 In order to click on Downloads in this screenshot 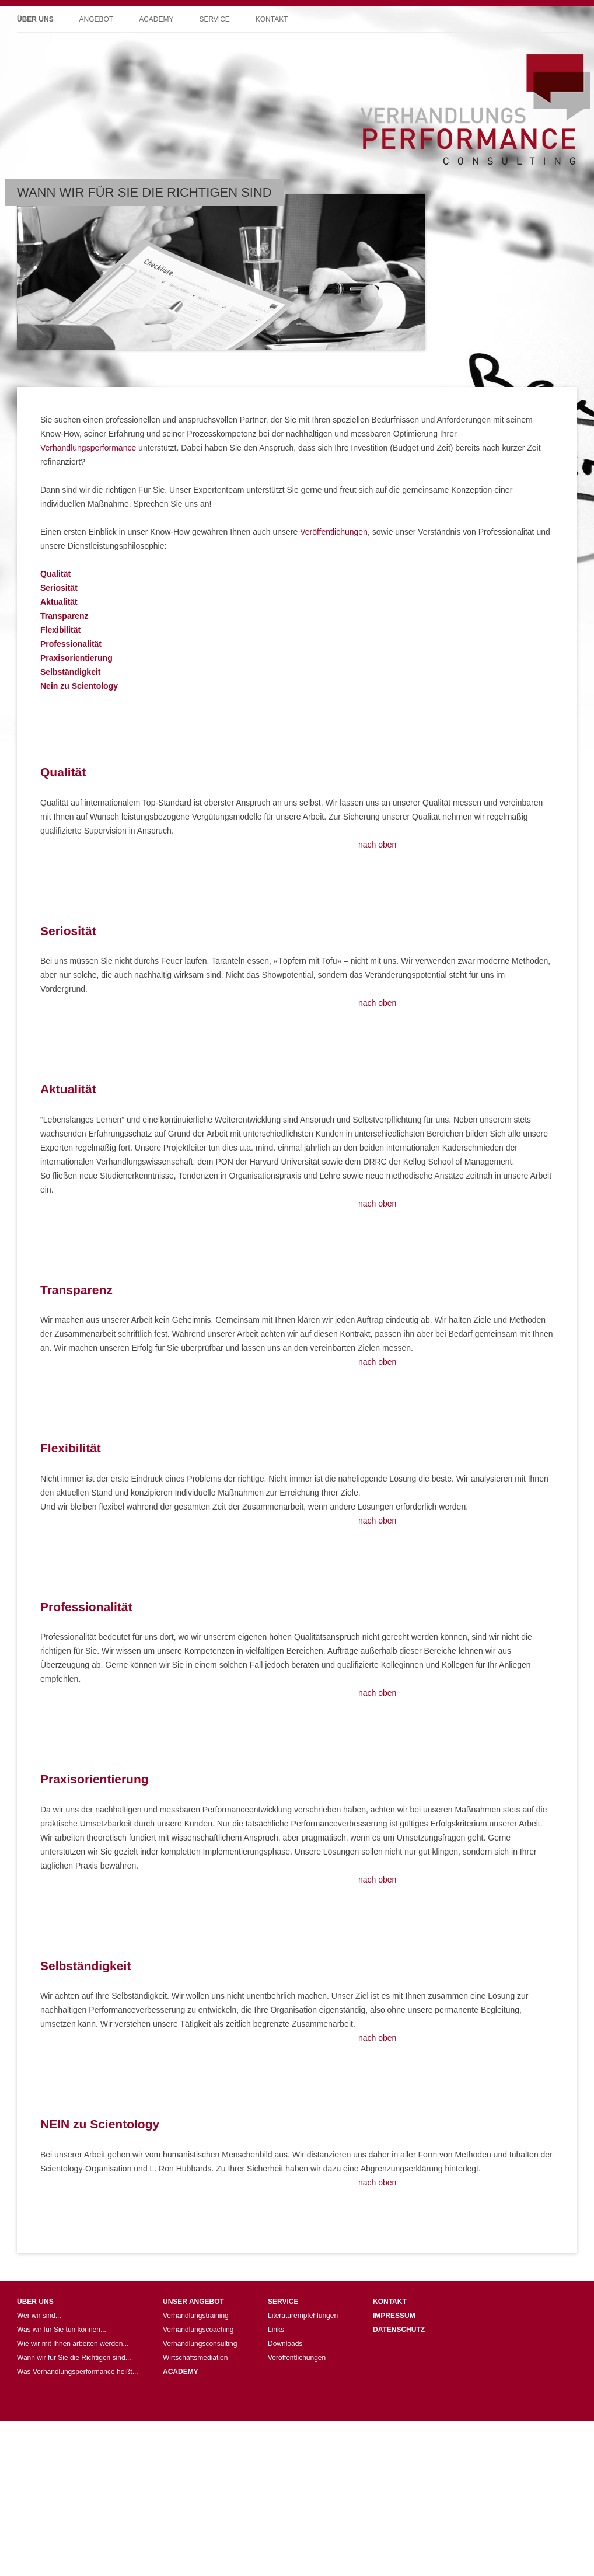, I will do `click(285, 2344)`.